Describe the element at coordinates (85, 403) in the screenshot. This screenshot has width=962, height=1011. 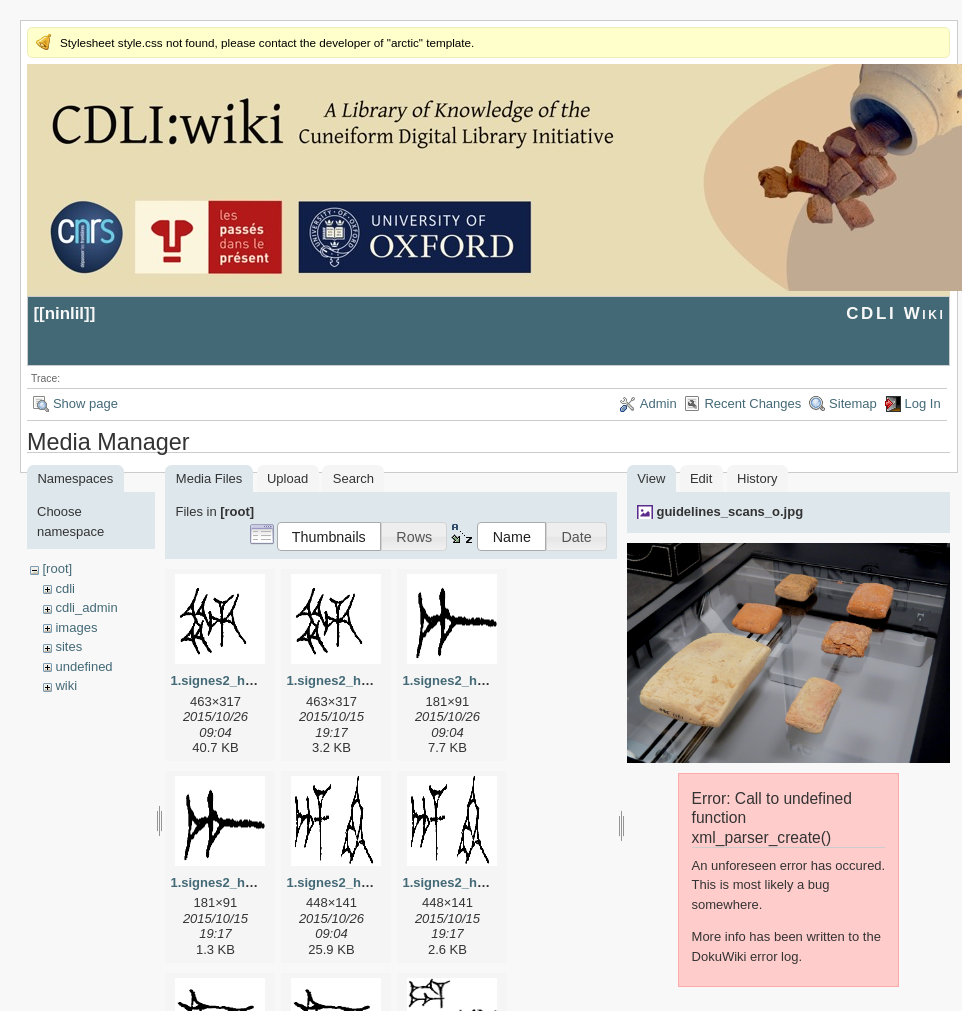
I see `Show page` at that location.